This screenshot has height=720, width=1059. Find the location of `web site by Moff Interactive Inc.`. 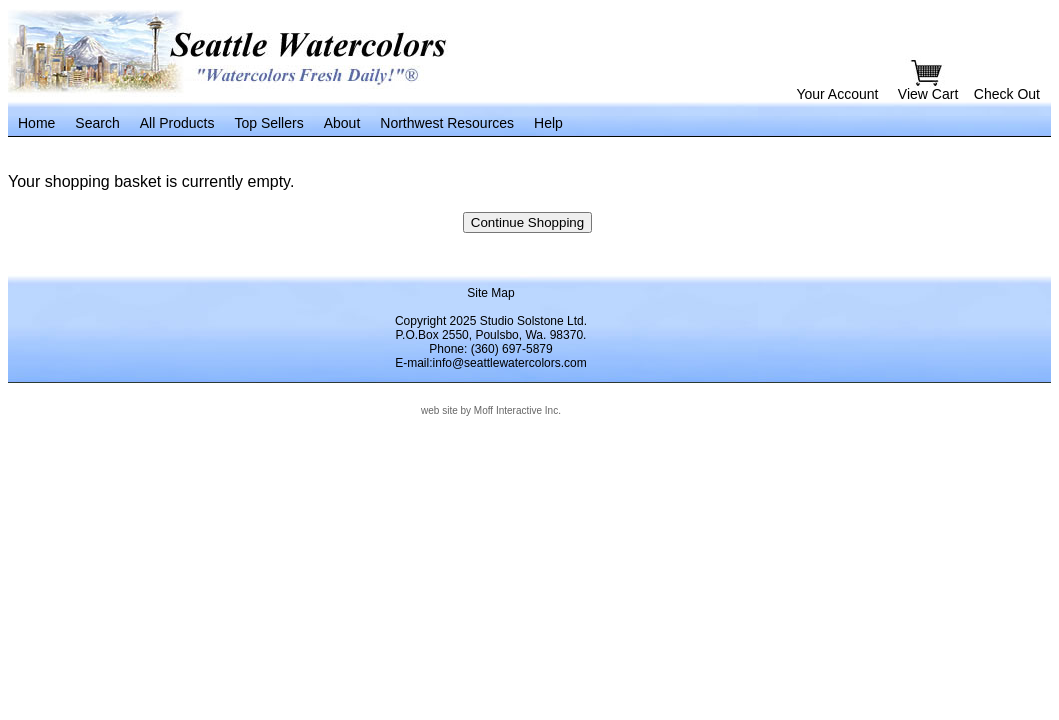

web site by Moff Interactive Inc. is located at coordinates (491, 410).